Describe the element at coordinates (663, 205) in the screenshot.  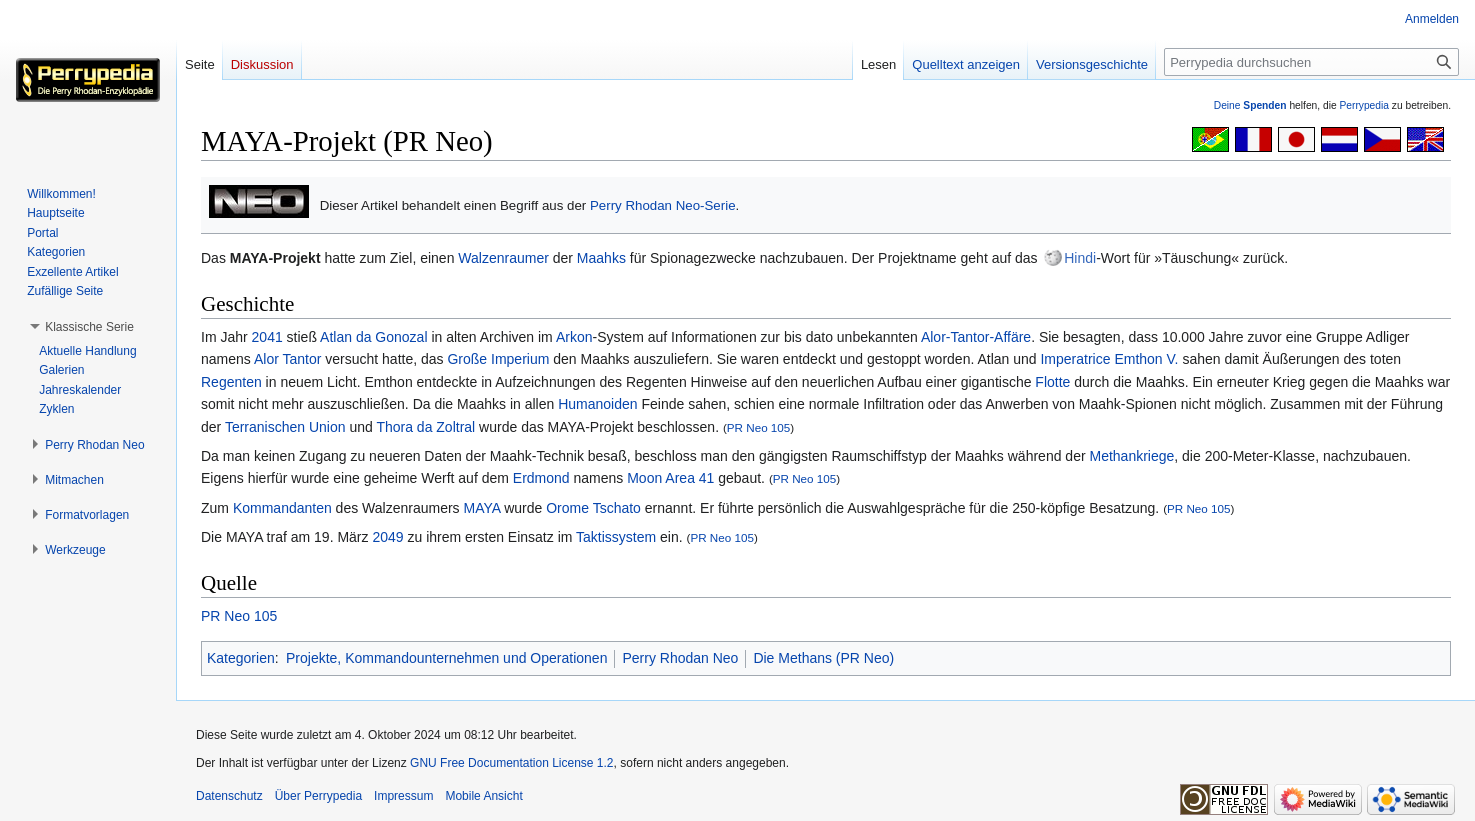
I see `Perry Rhodan Neo-Serie` at that location.